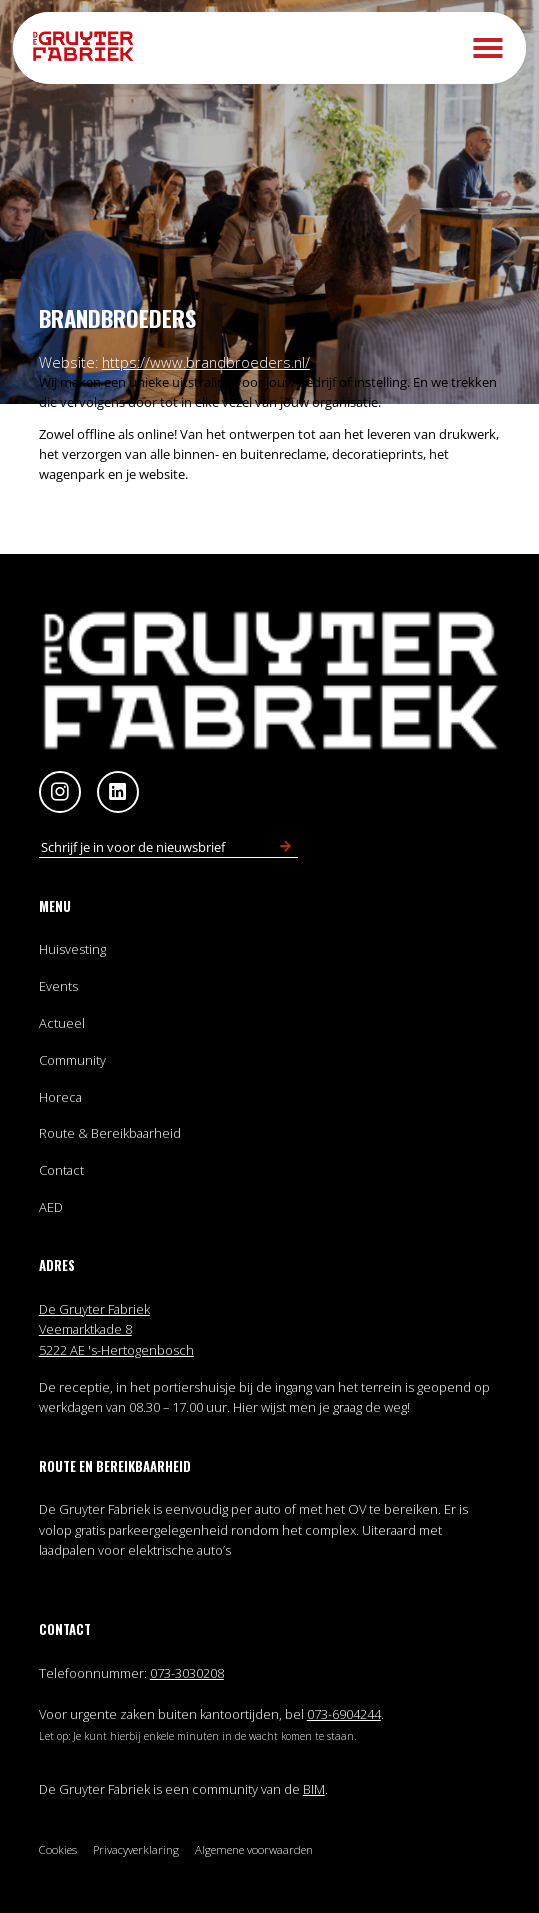 This screenshot has height=1913, width=539. Describe the element at coordinates (58, 986) in the screenshot. I see `Events` at that location.